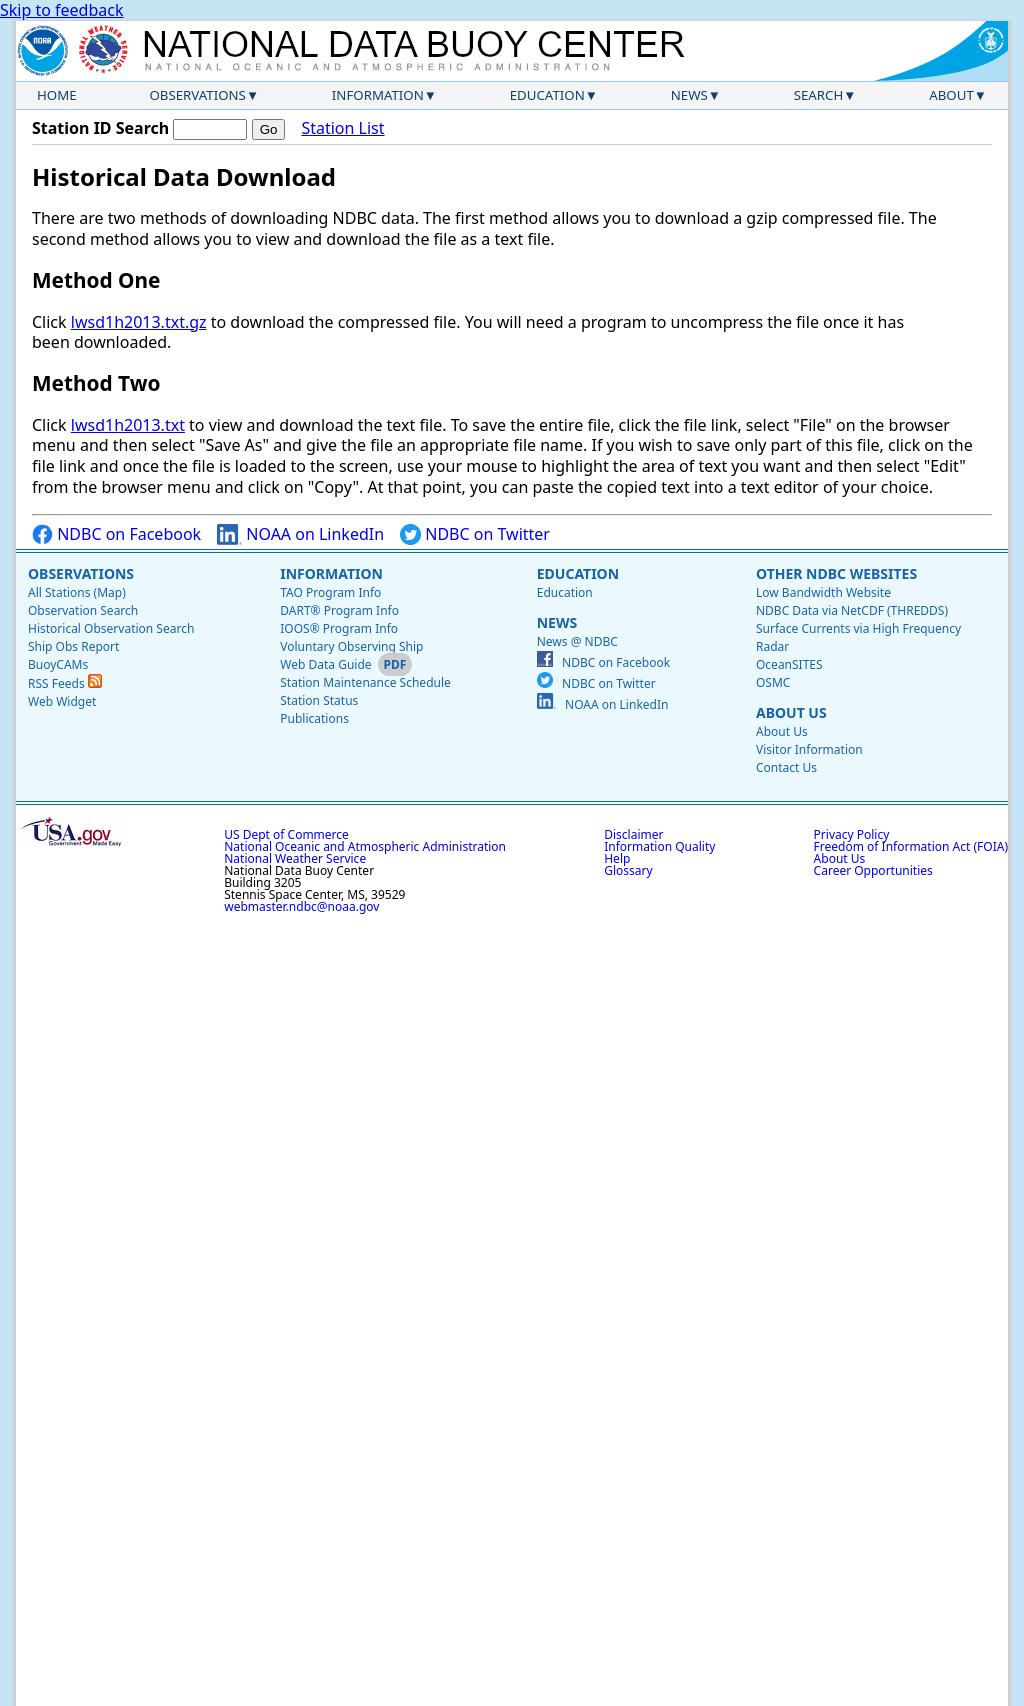 This screenshot has height=1706, width=1024. What do you see at coordinates (62, 701) in the screenshot?
I see `Web Widget` at bounding box center [62, 701].